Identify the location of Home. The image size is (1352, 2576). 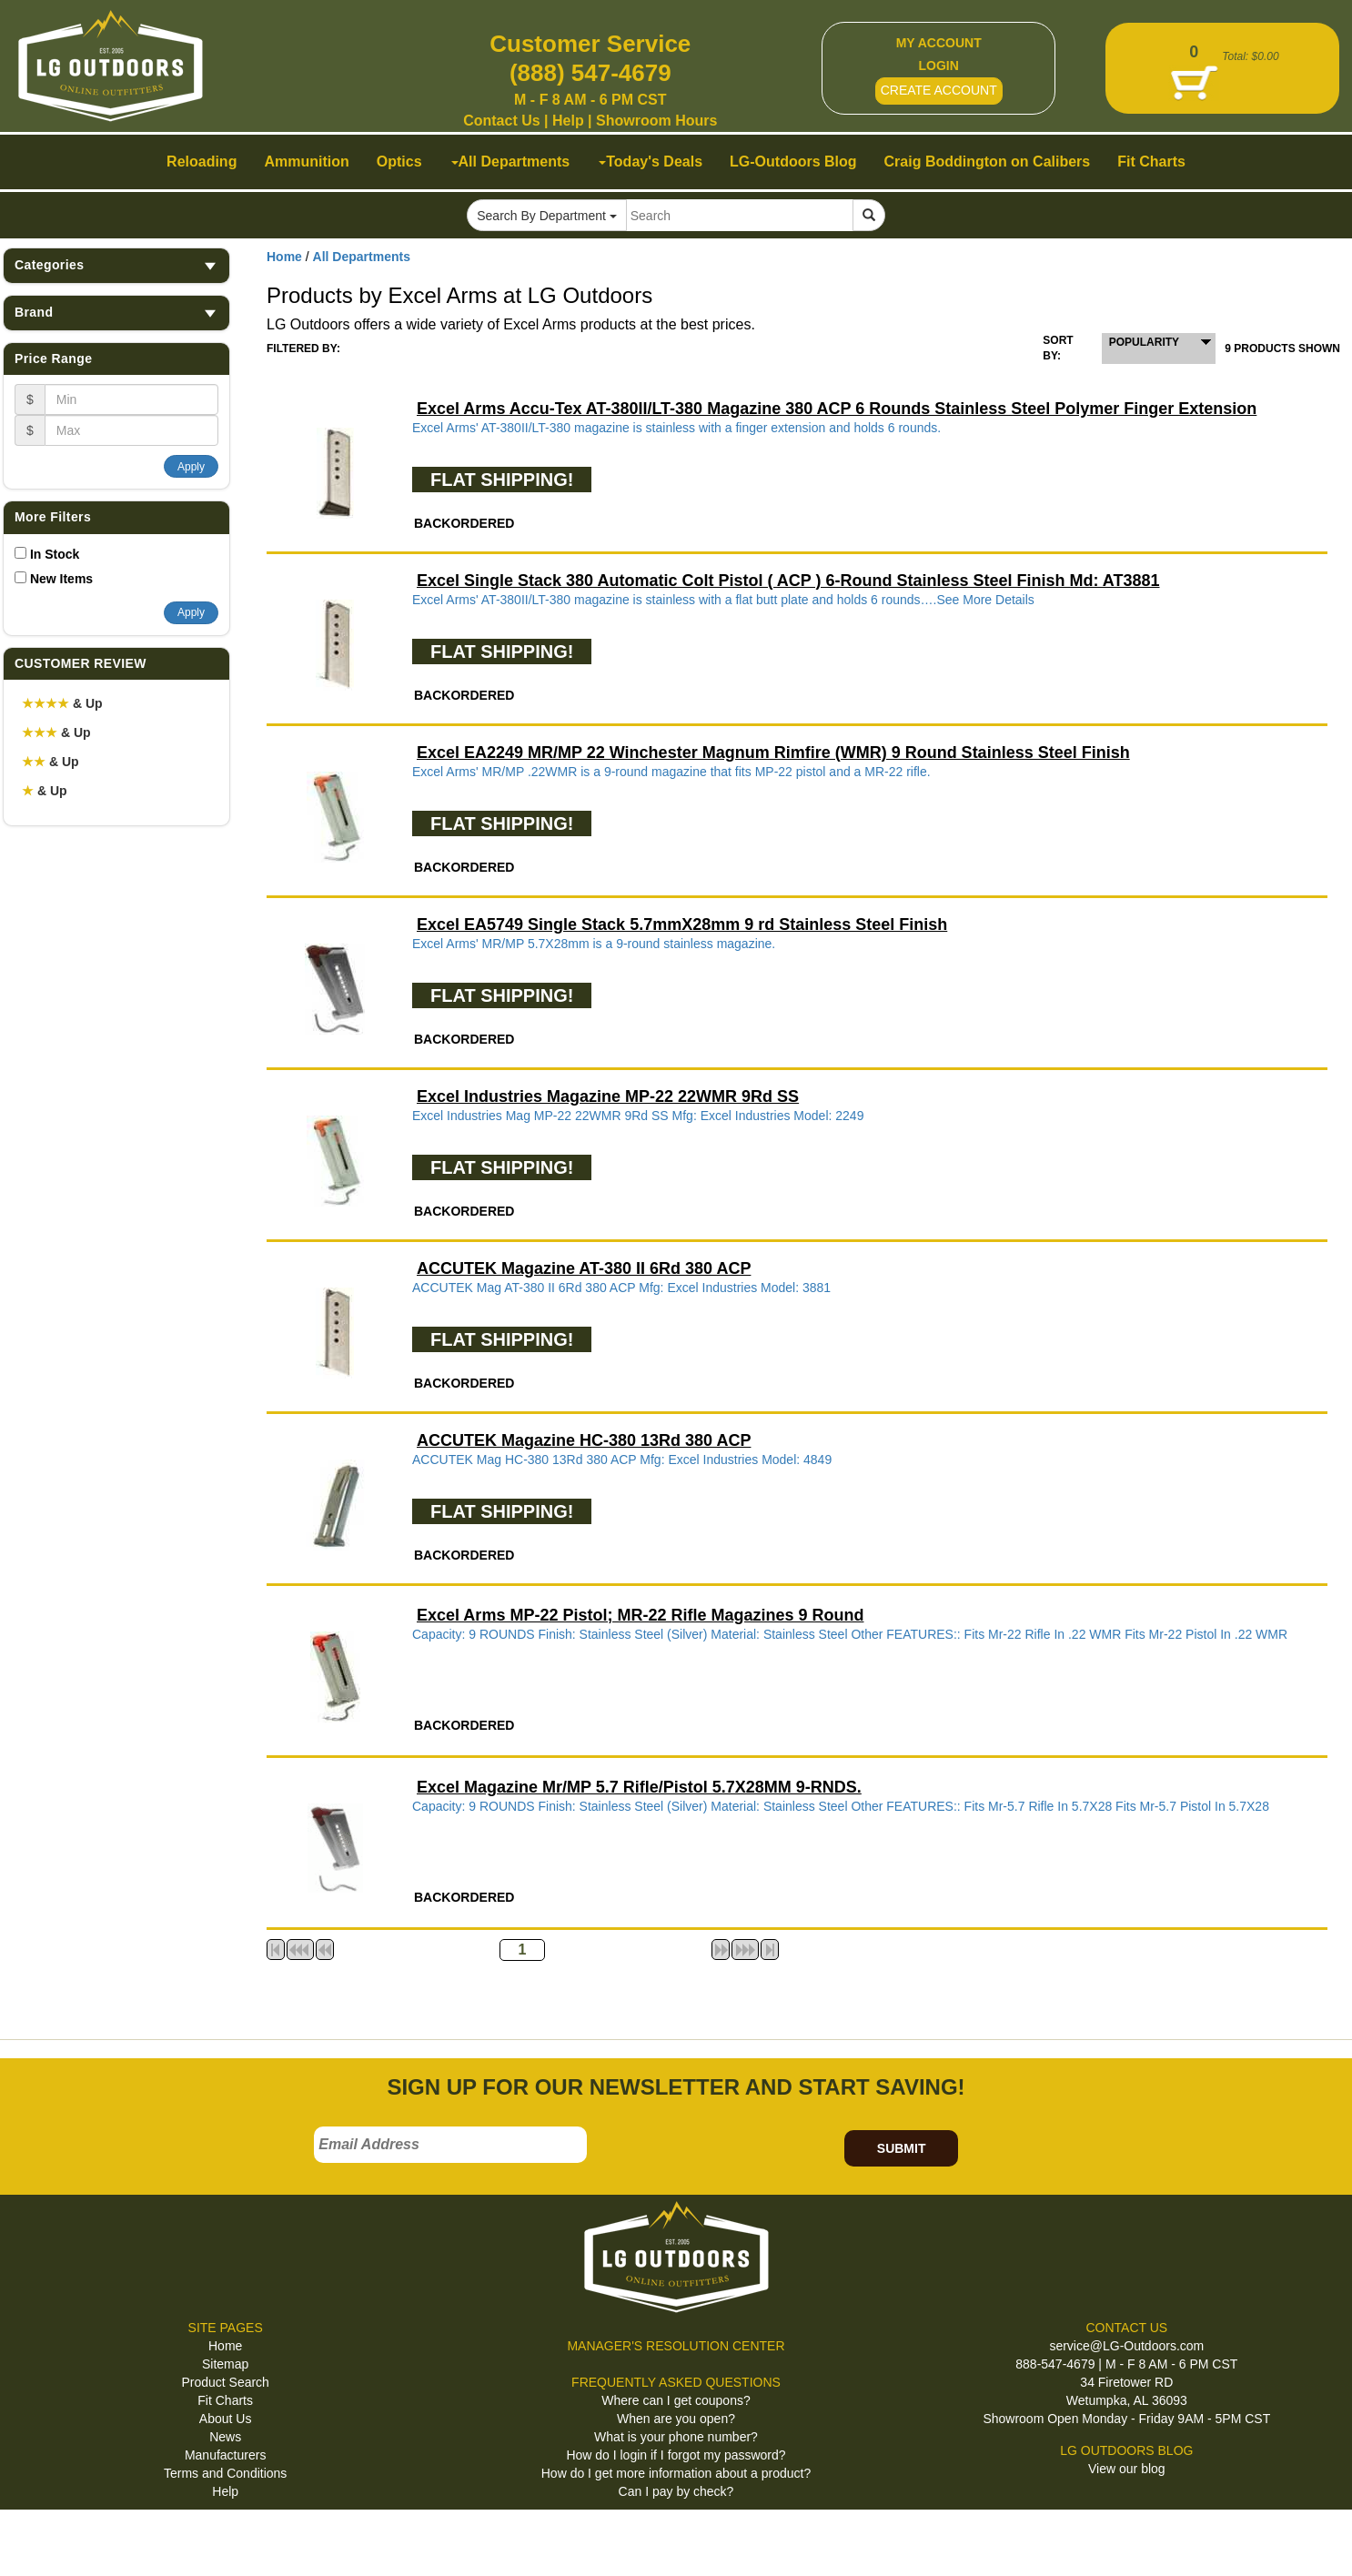
(284, 256).